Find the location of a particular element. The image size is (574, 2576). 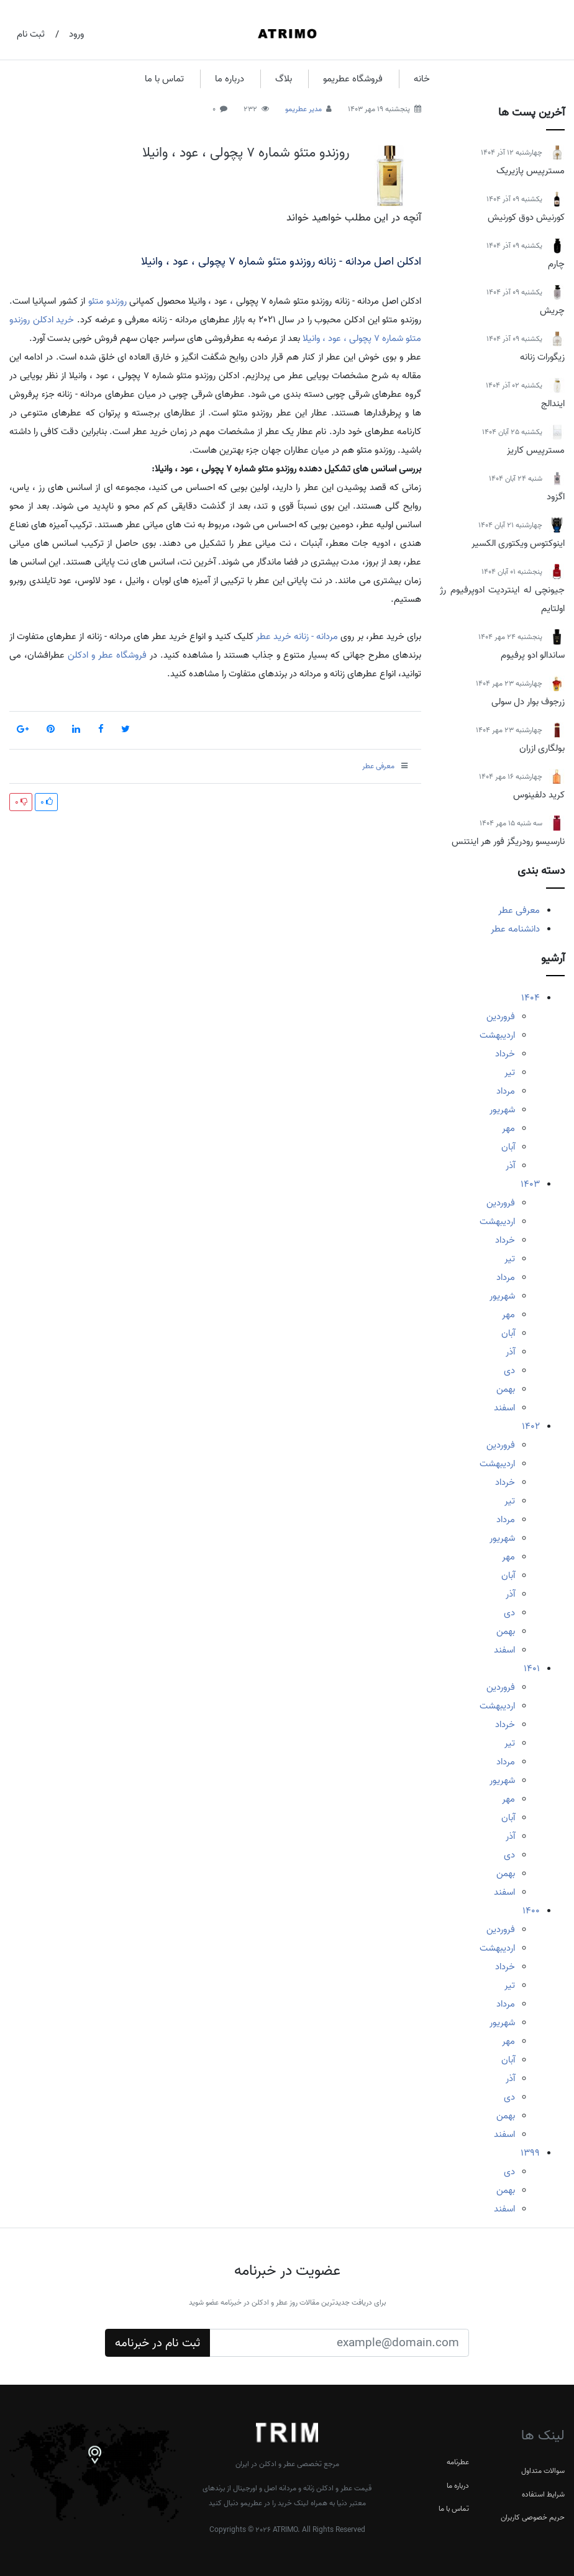

مهر is located at coordinates (508, 1128).